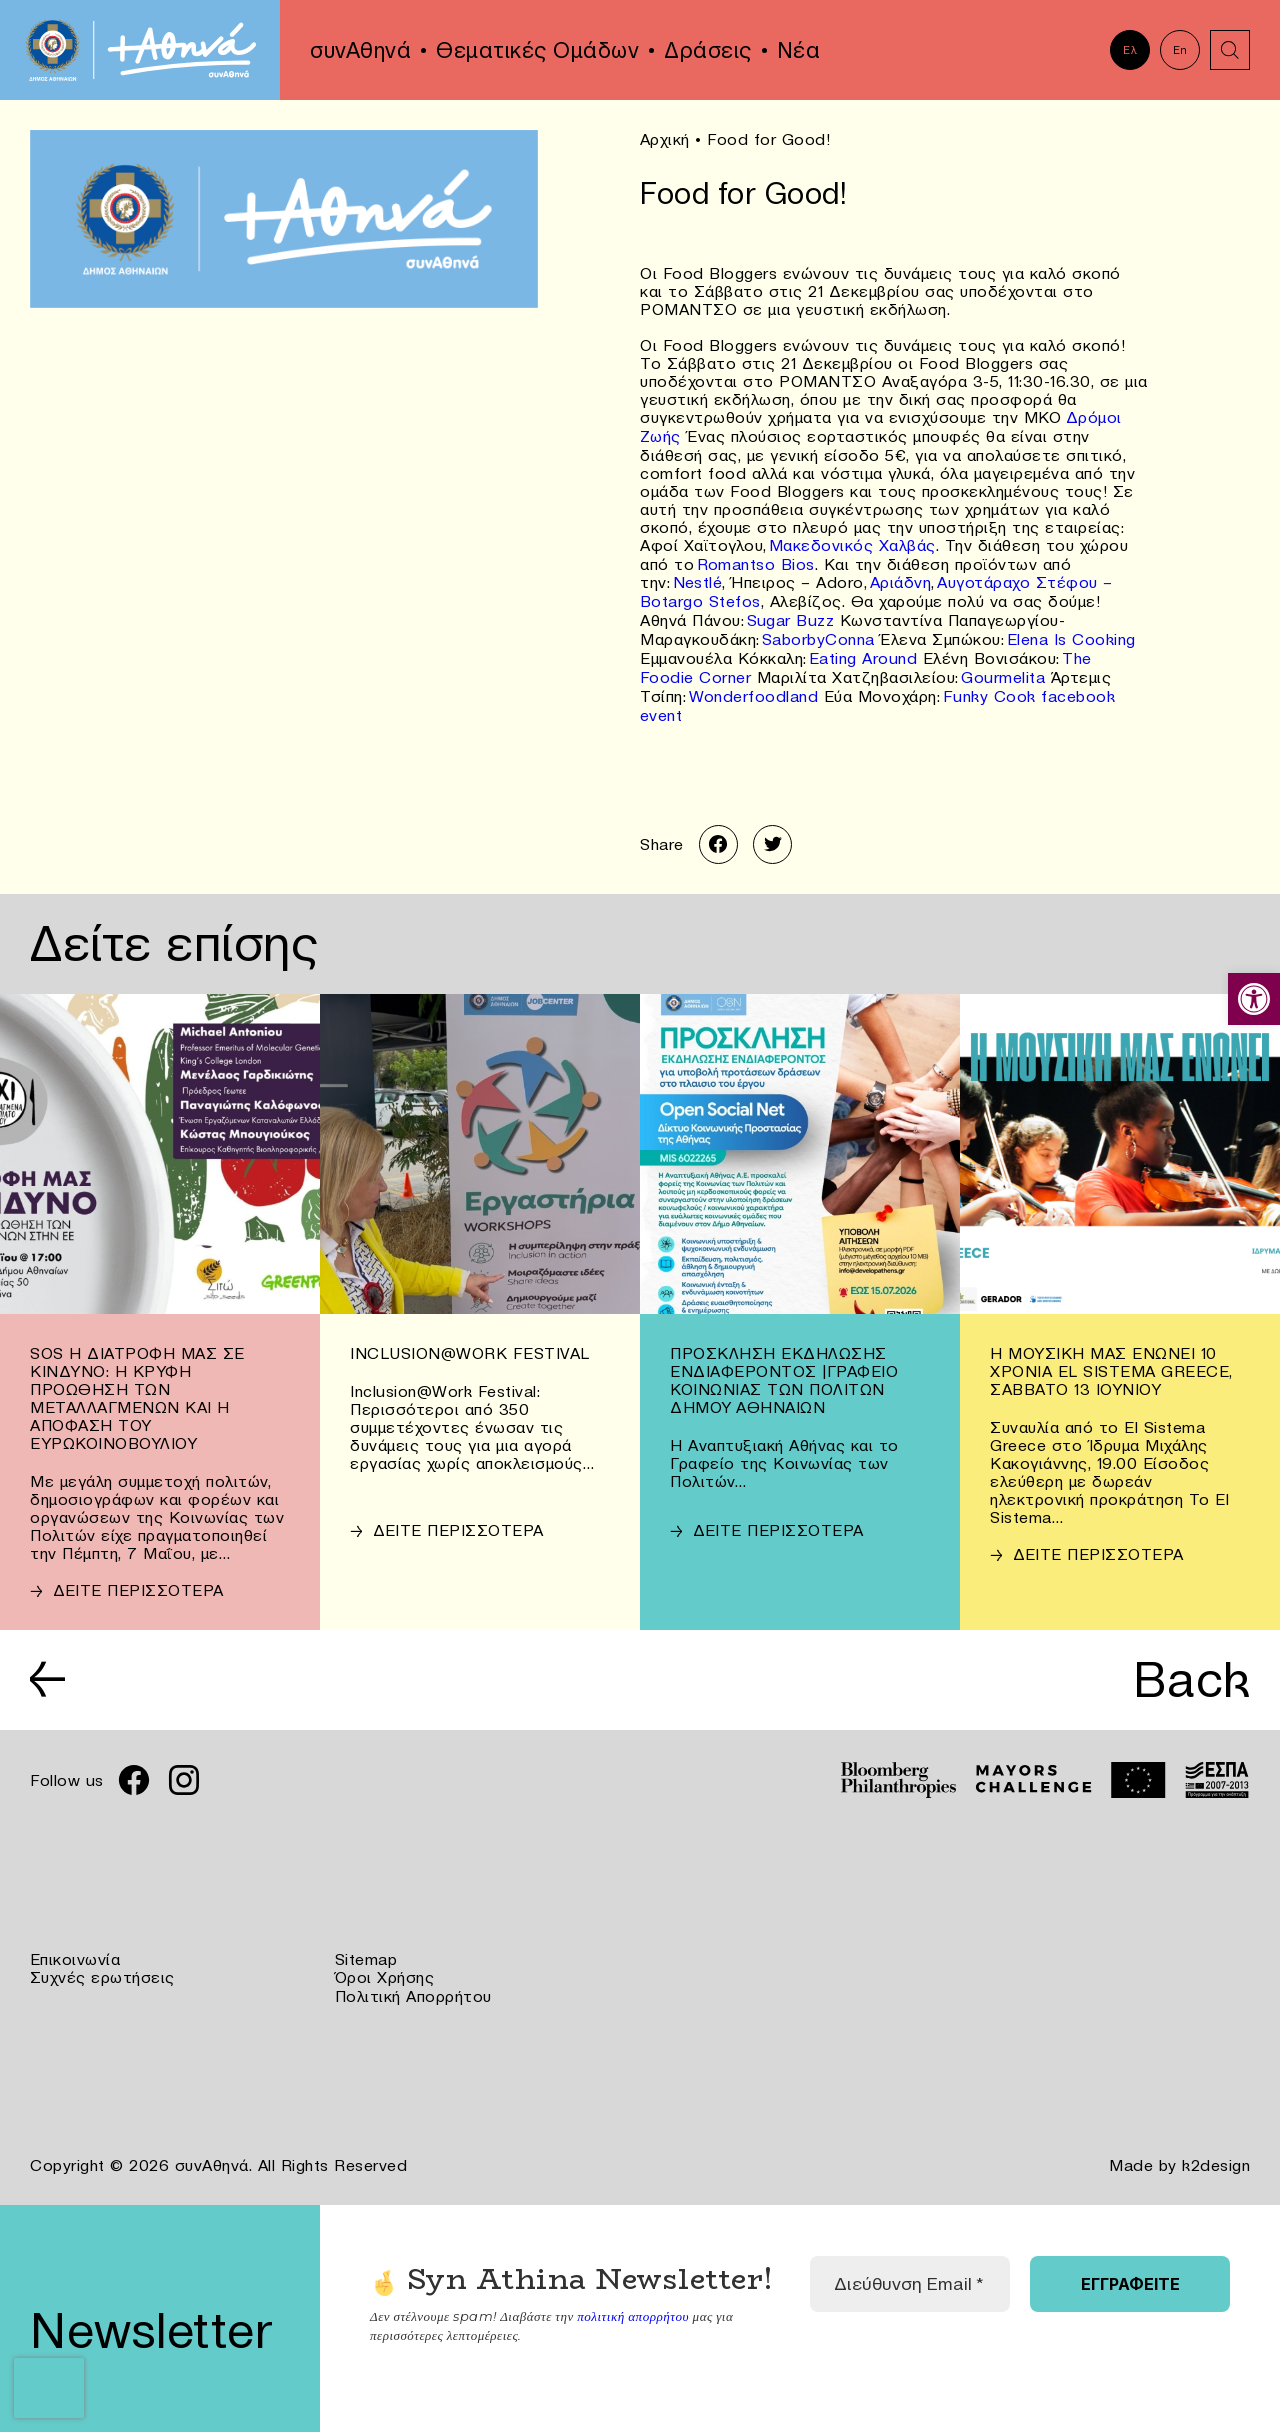 This screenshot has height=2432, width=1280. I want to click on Wonderfoodland [link], so click(754, 686).